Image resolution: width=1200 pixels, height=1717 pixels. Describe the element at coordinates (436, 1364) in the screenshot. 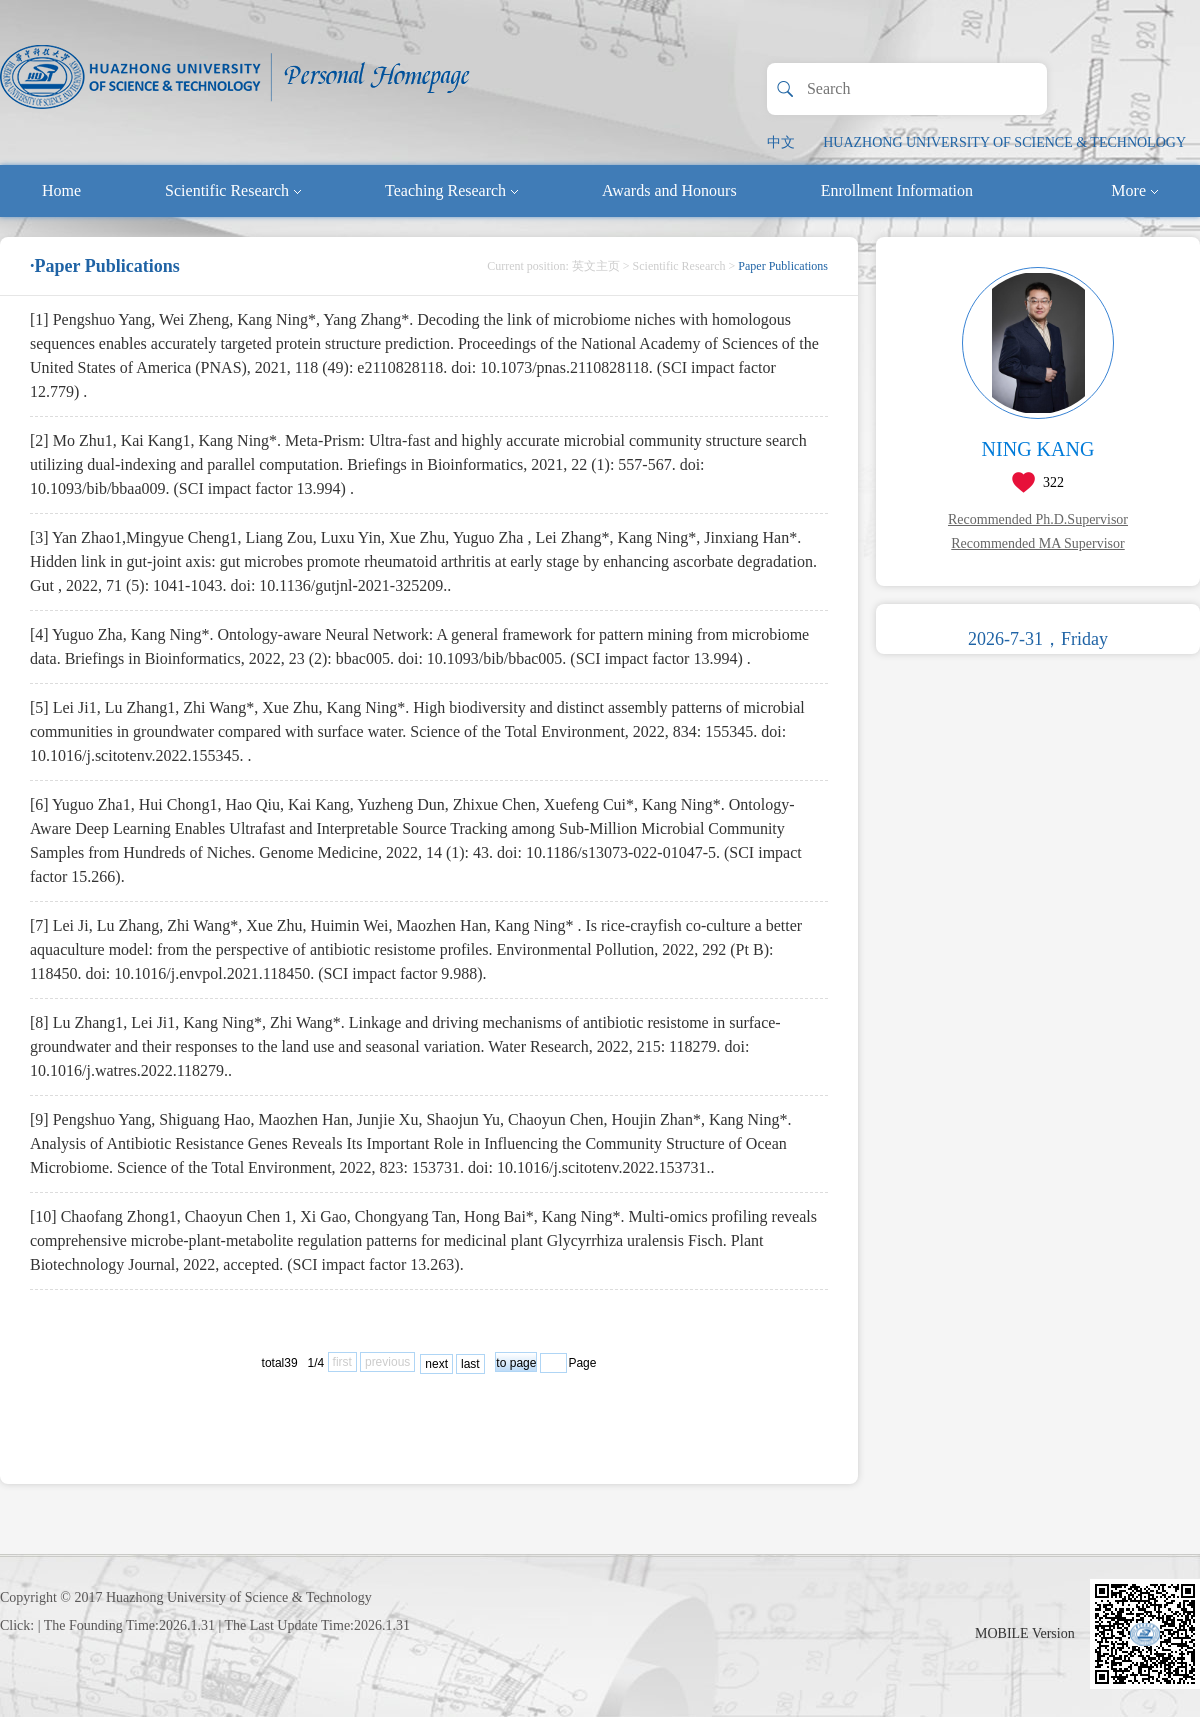

I see `next` at that location.